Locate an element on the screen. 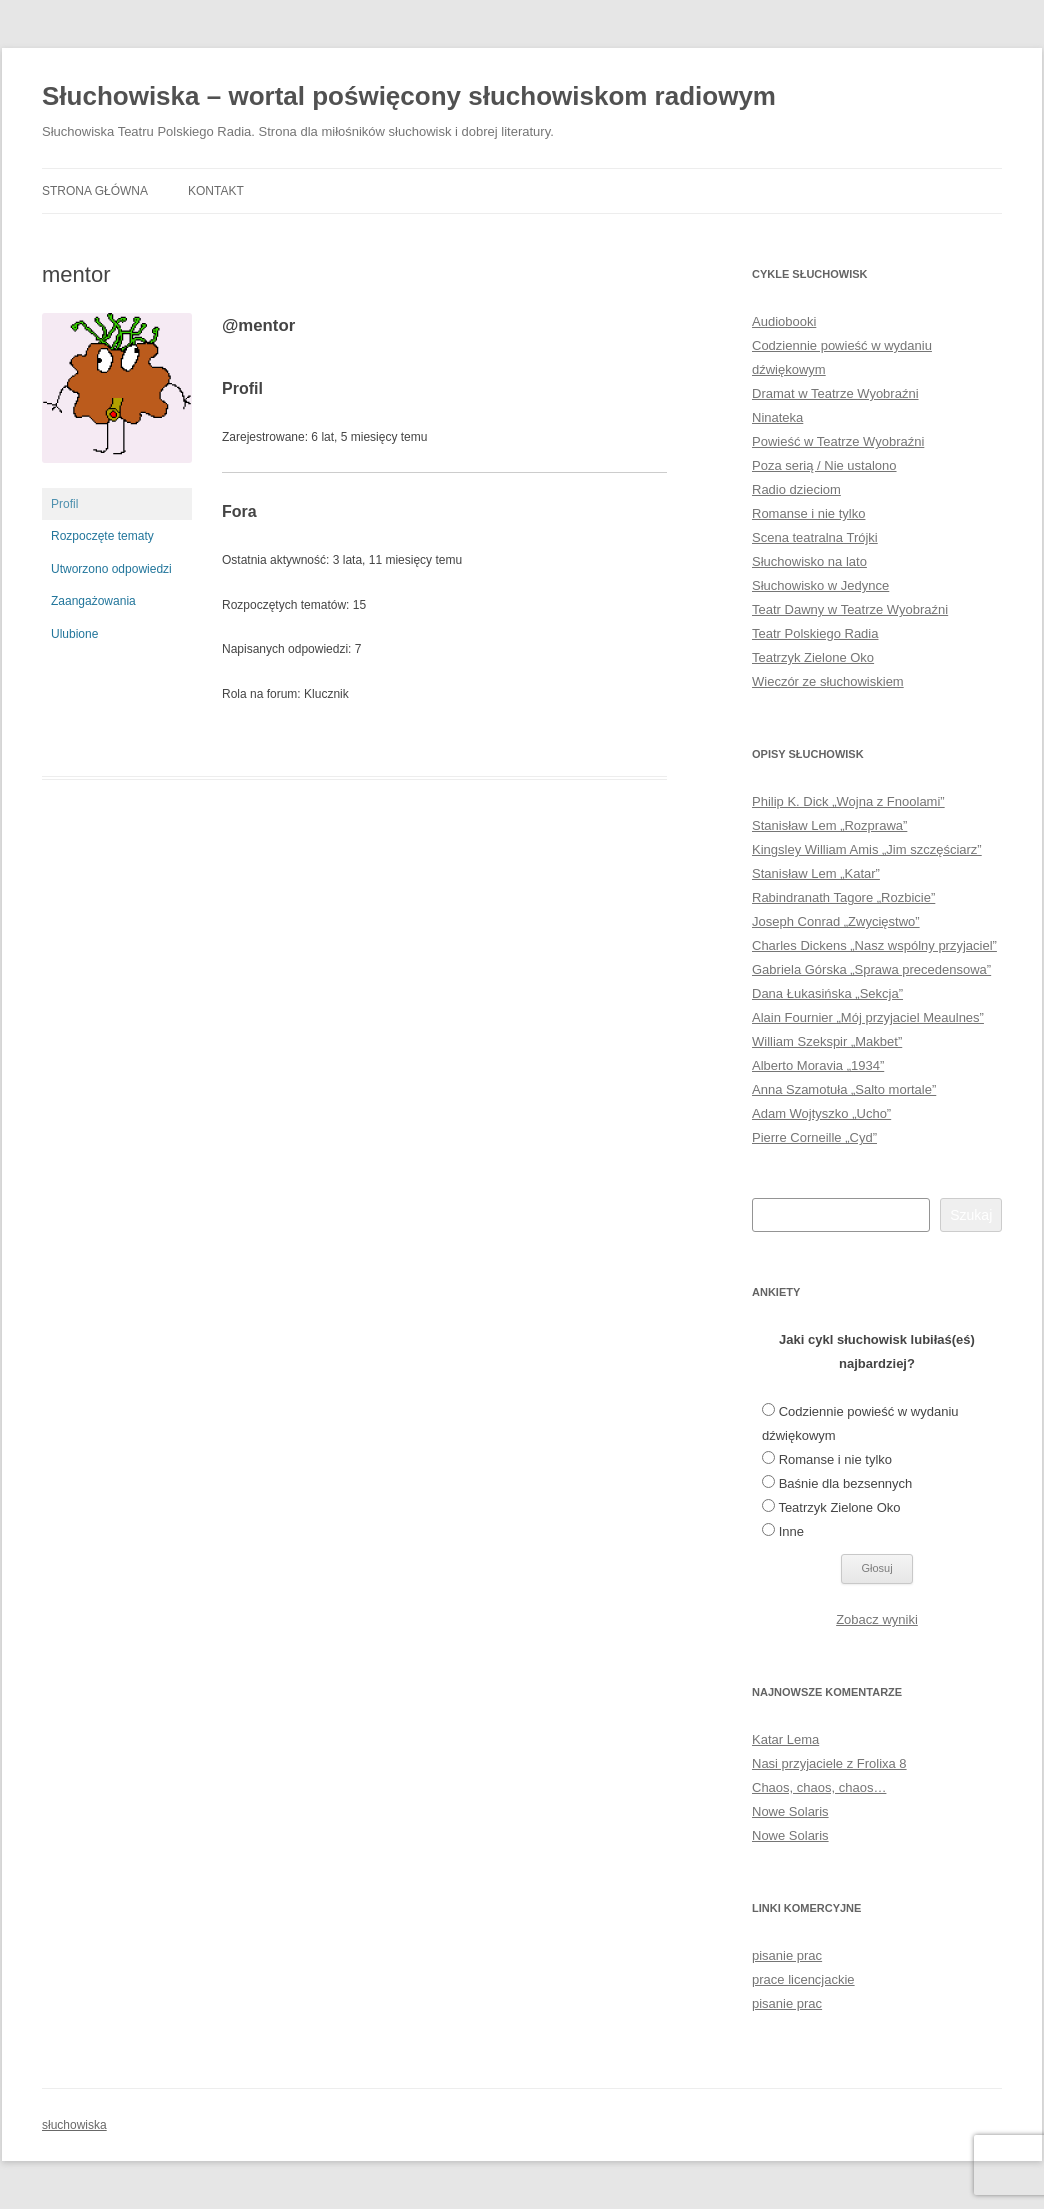 The height and width of the screenshot is (2209, 1044). Stanisław Lem „Rozprawa” is located at coordinates (829, 825).